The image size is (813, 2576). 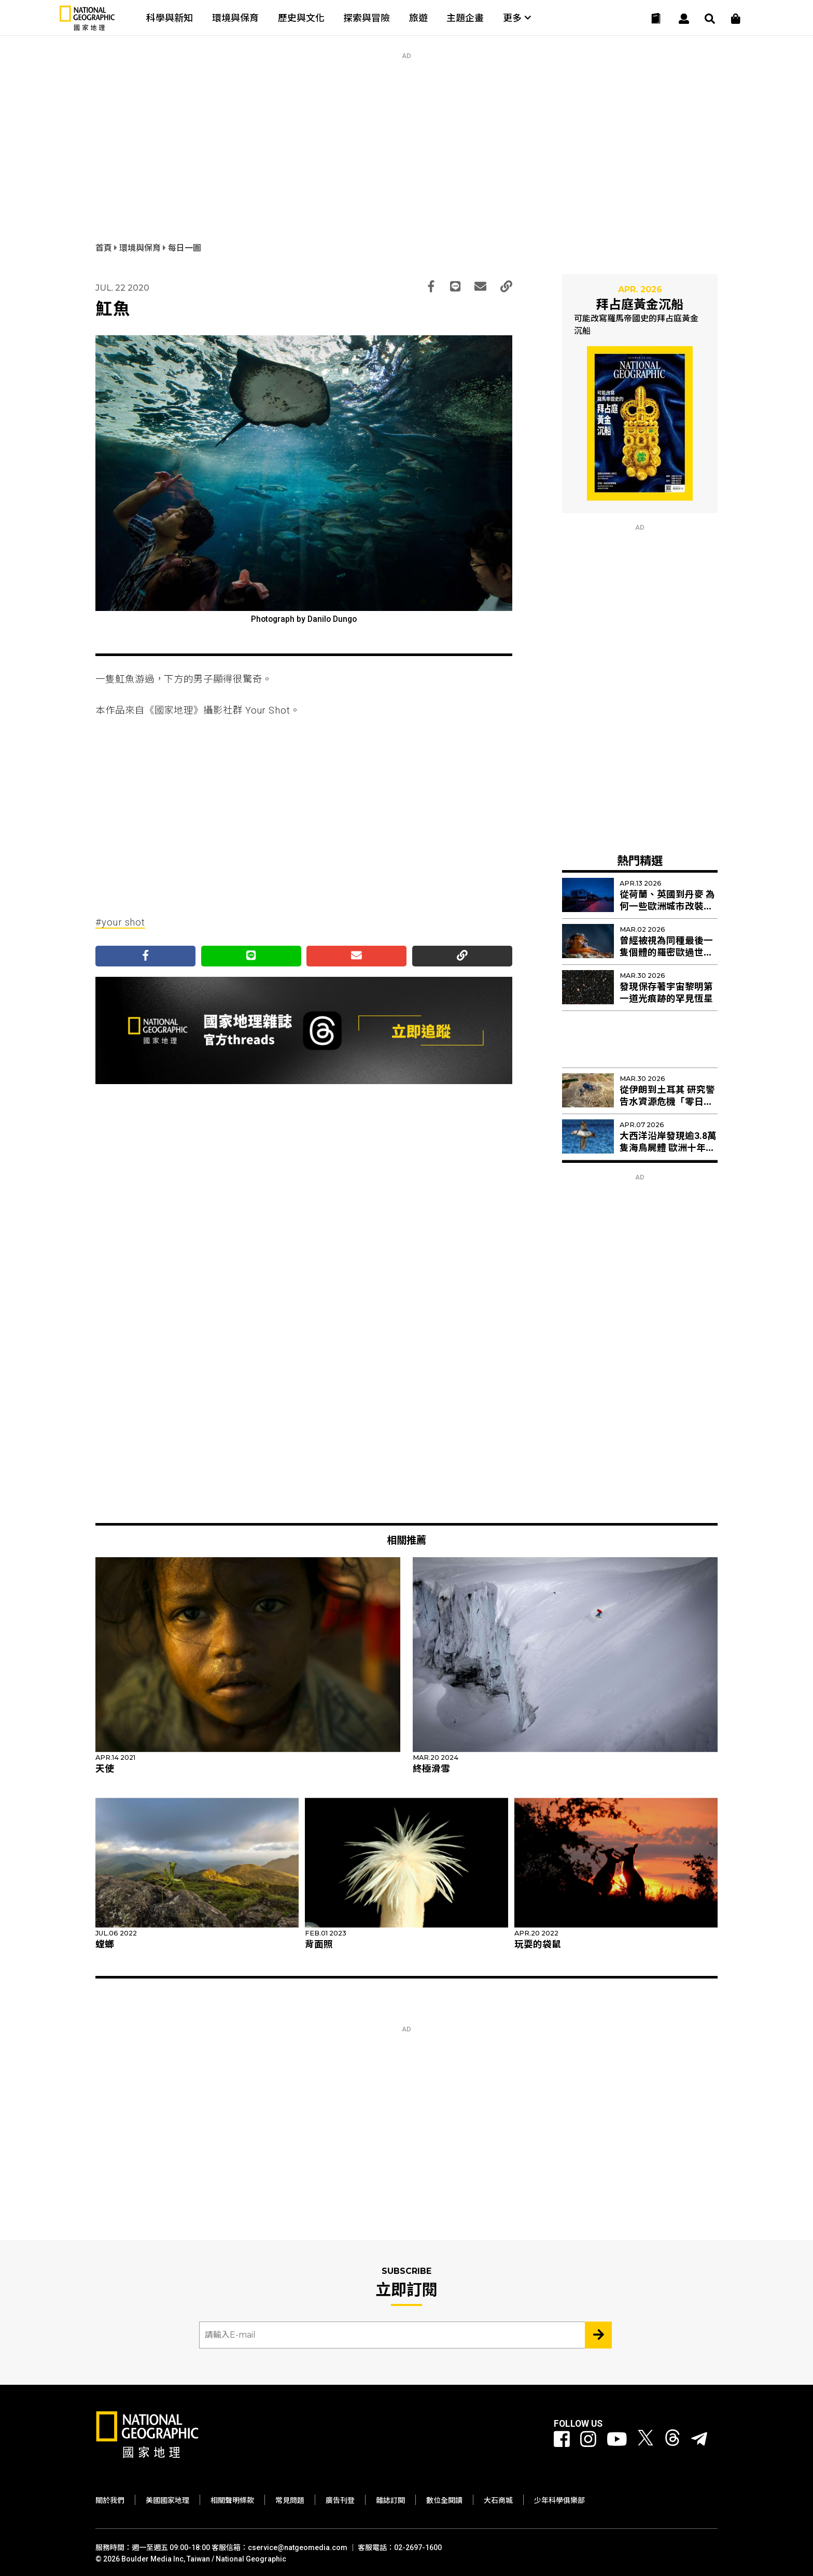 What do you see at coordinates (232, 2500) in the screenshot?
I see `相關聲明條款` at bounding box center [232, 2500].